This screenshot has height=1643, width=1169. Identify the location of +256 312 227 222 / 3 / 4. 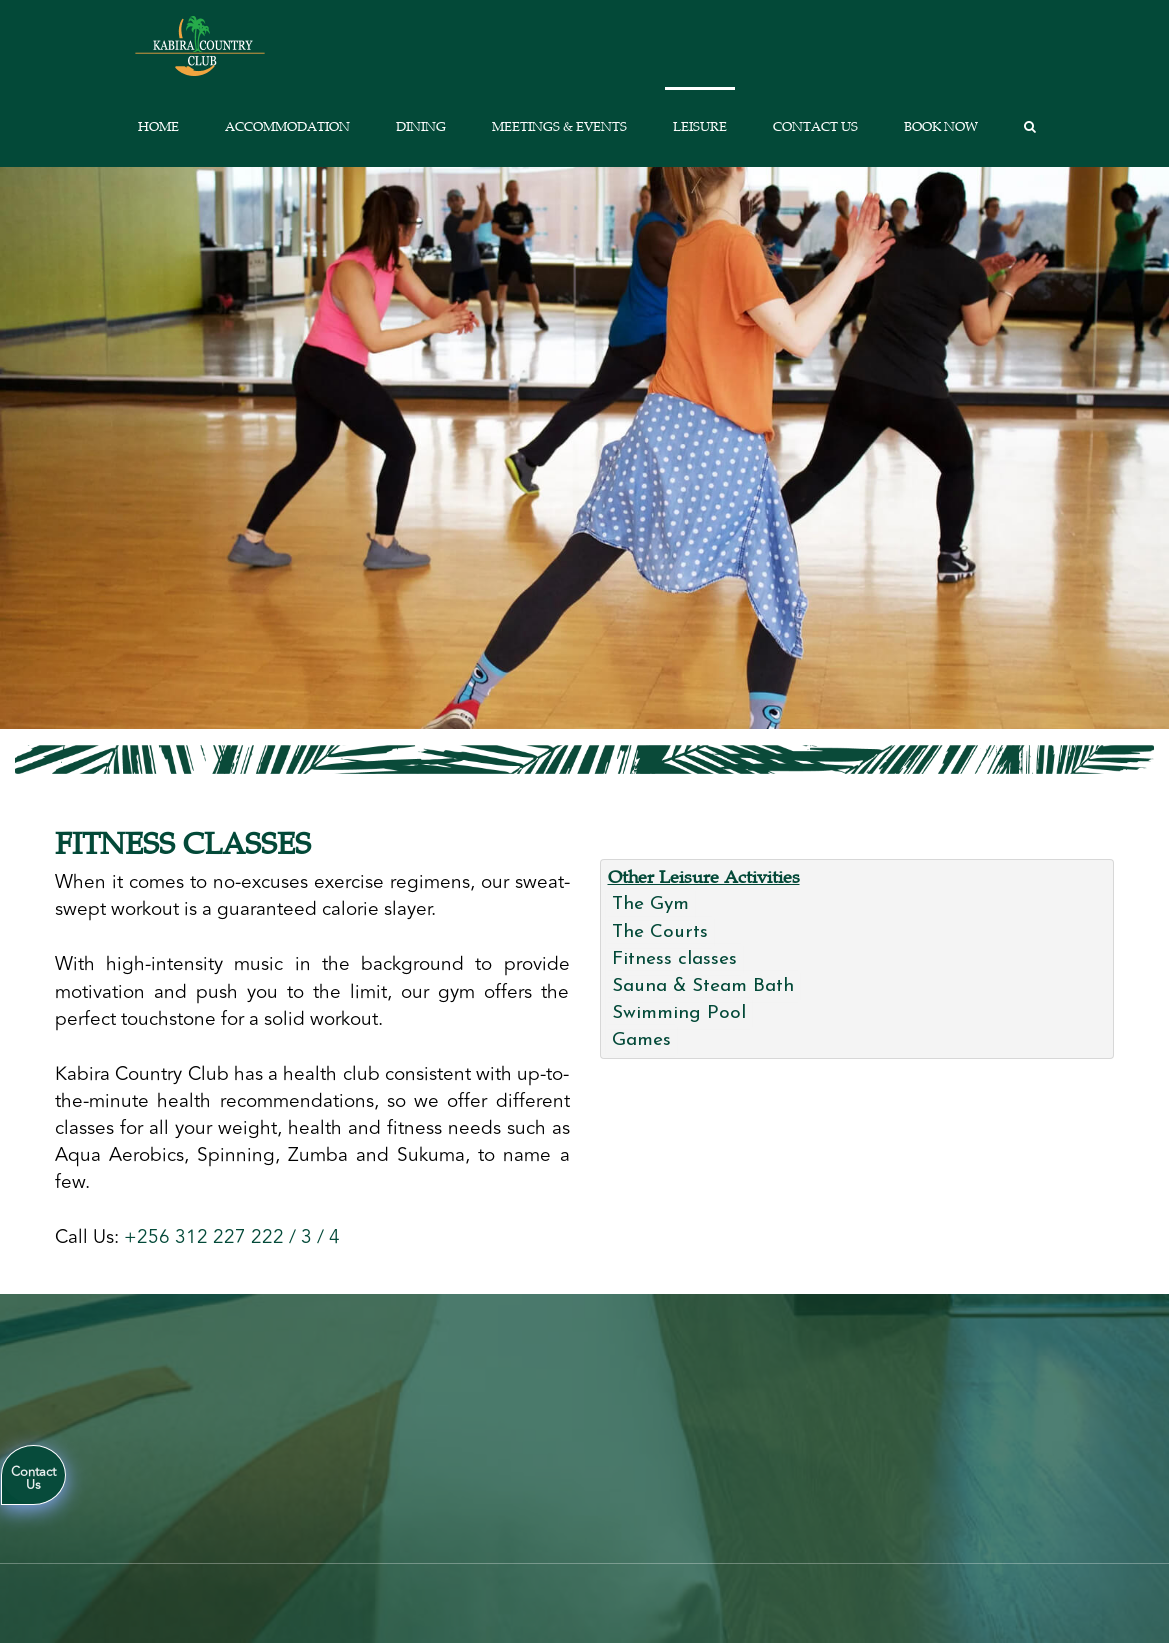
(232, 1237).